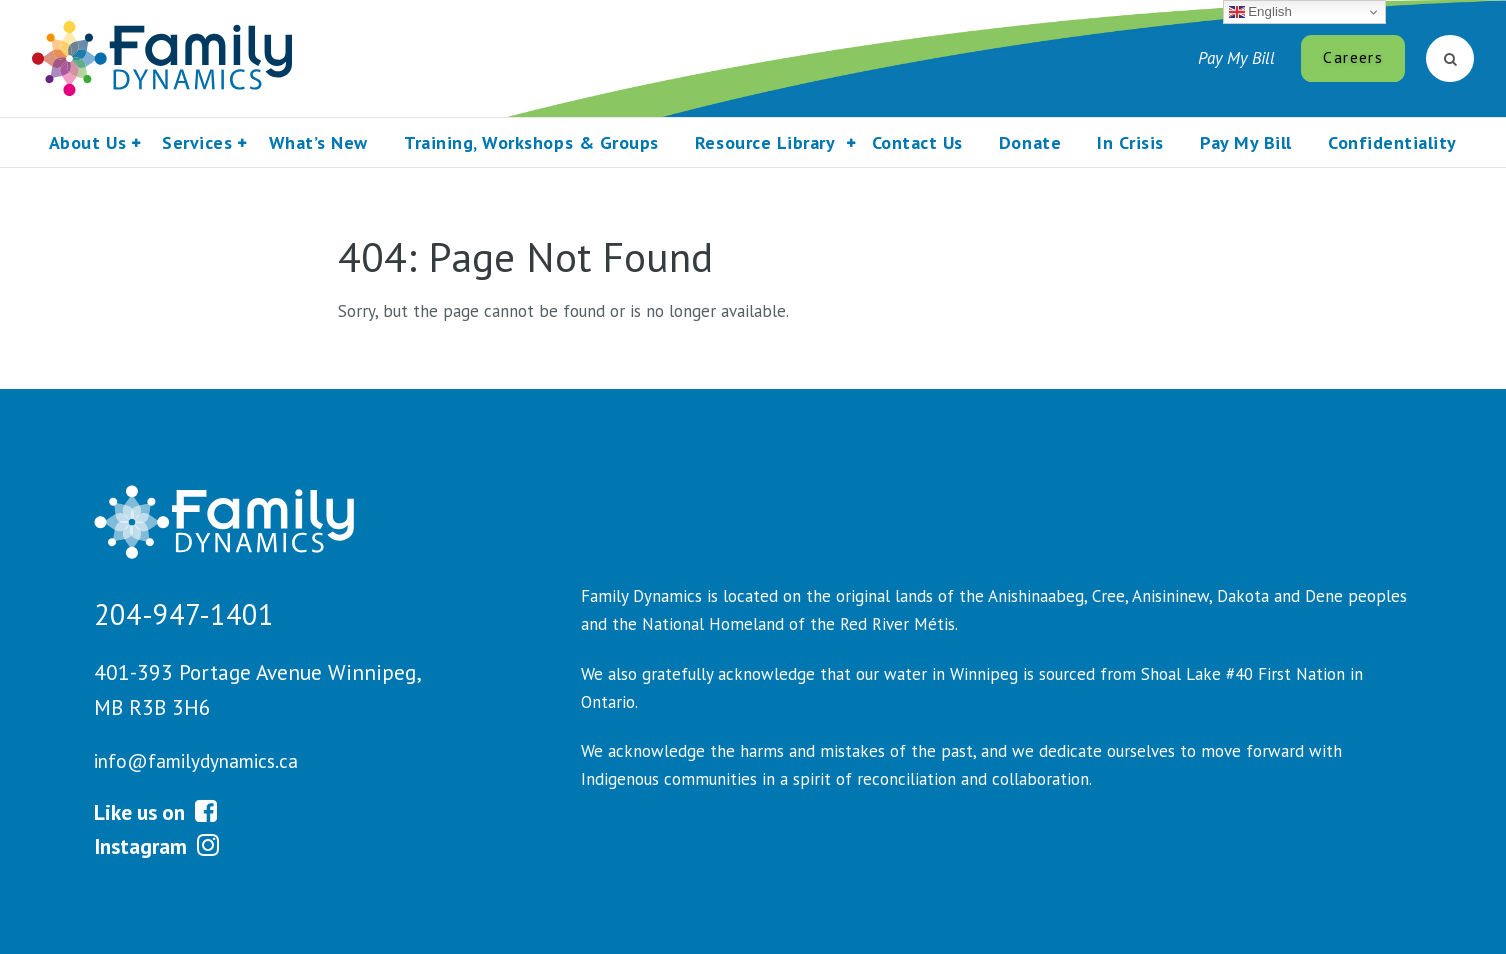 Image resolution: width=1506 pixels, height=954 pixels. What do you see at coordinates (1392, 142) in the screenshot?
I see `Confidentiality` at bounding box center [1392, 142].